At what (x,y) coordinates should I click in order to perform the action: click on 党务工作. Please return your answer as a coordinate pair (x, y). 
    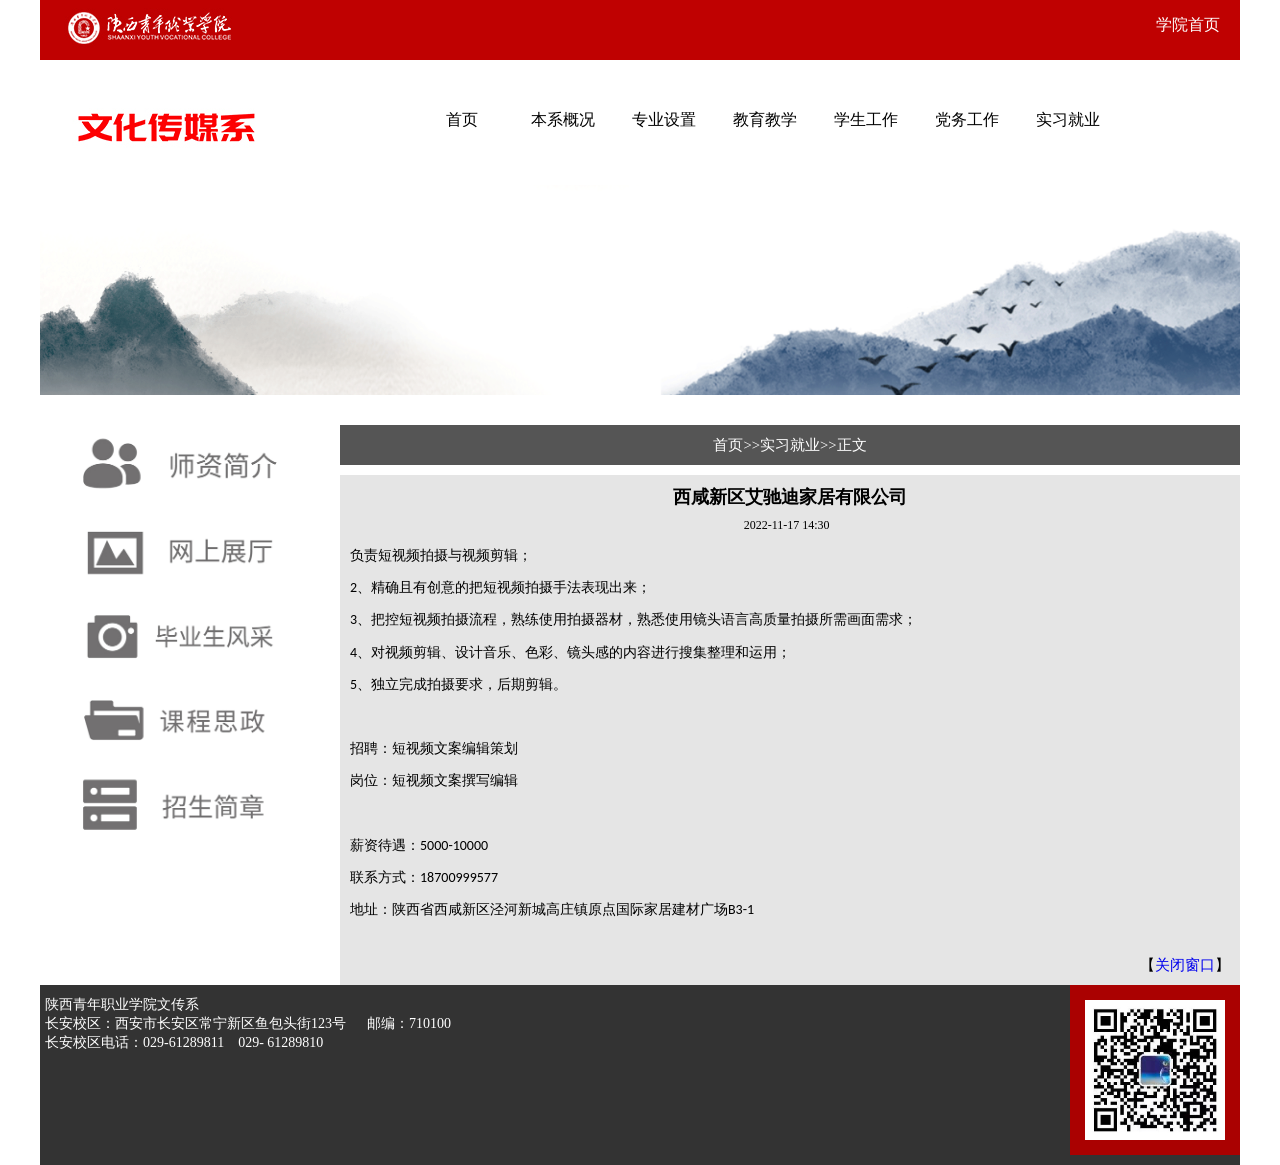
    Looking at the image, I should click on (967, 119).